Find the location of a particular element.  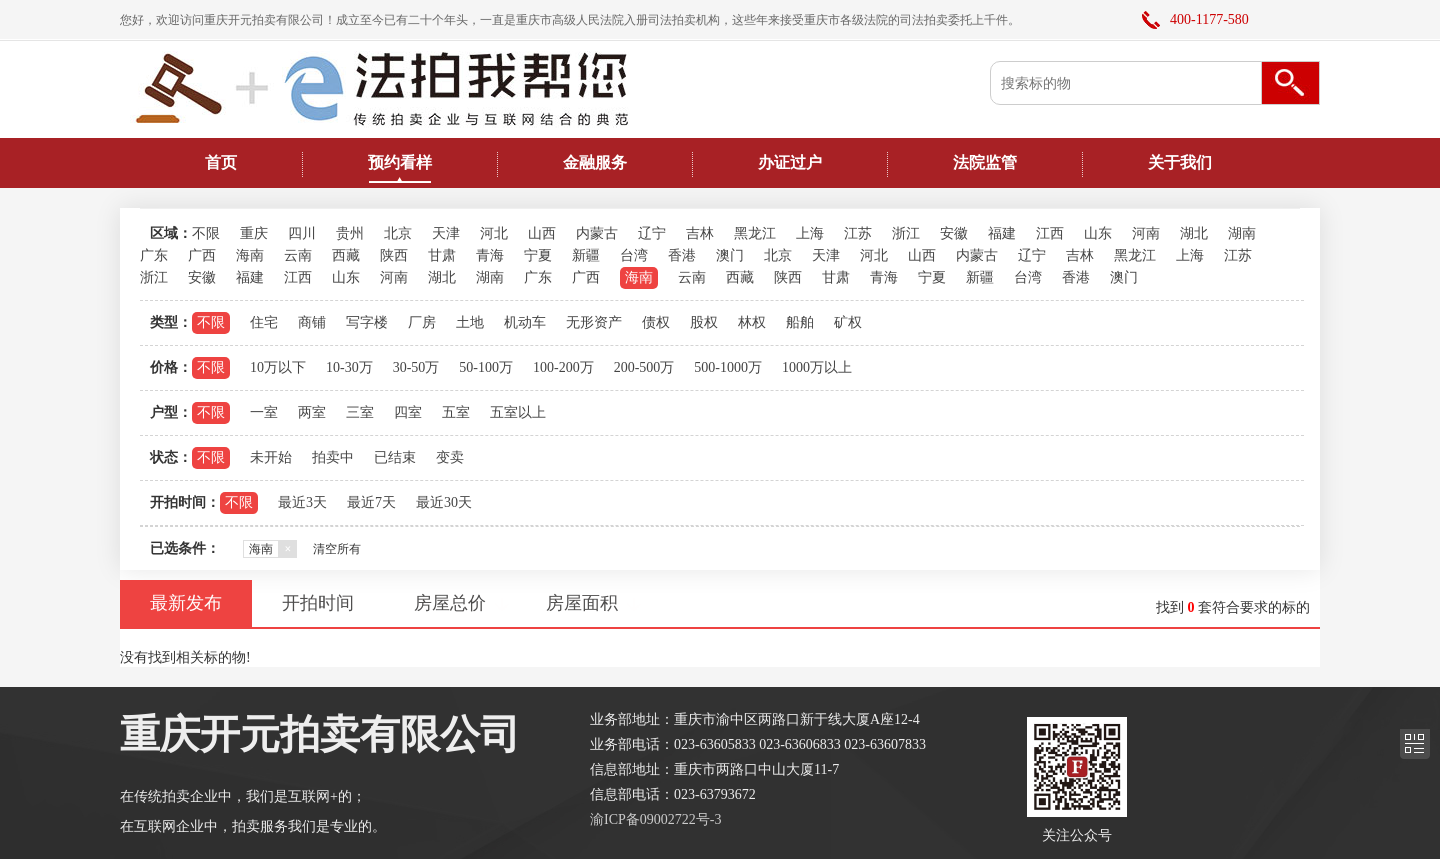

渝ICP备09002722号-3 is located at coordinates (655, 819).